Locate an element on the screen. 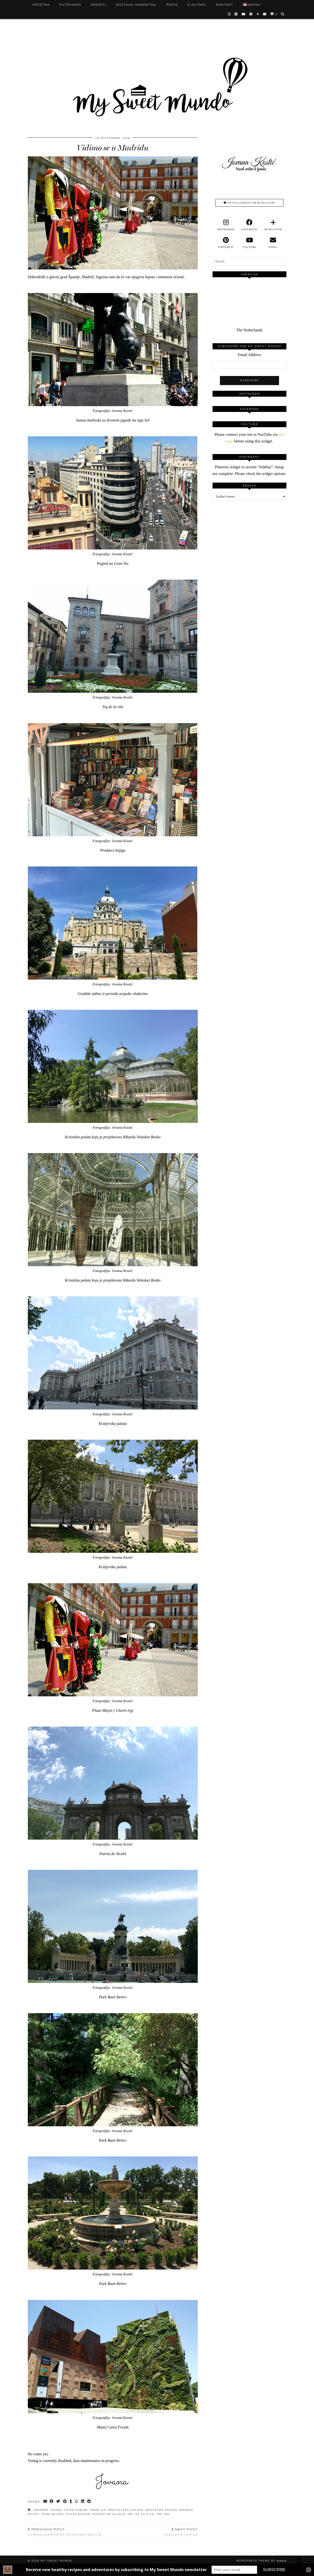  [Share on Facebook] is located at coordinates (52, 2501).